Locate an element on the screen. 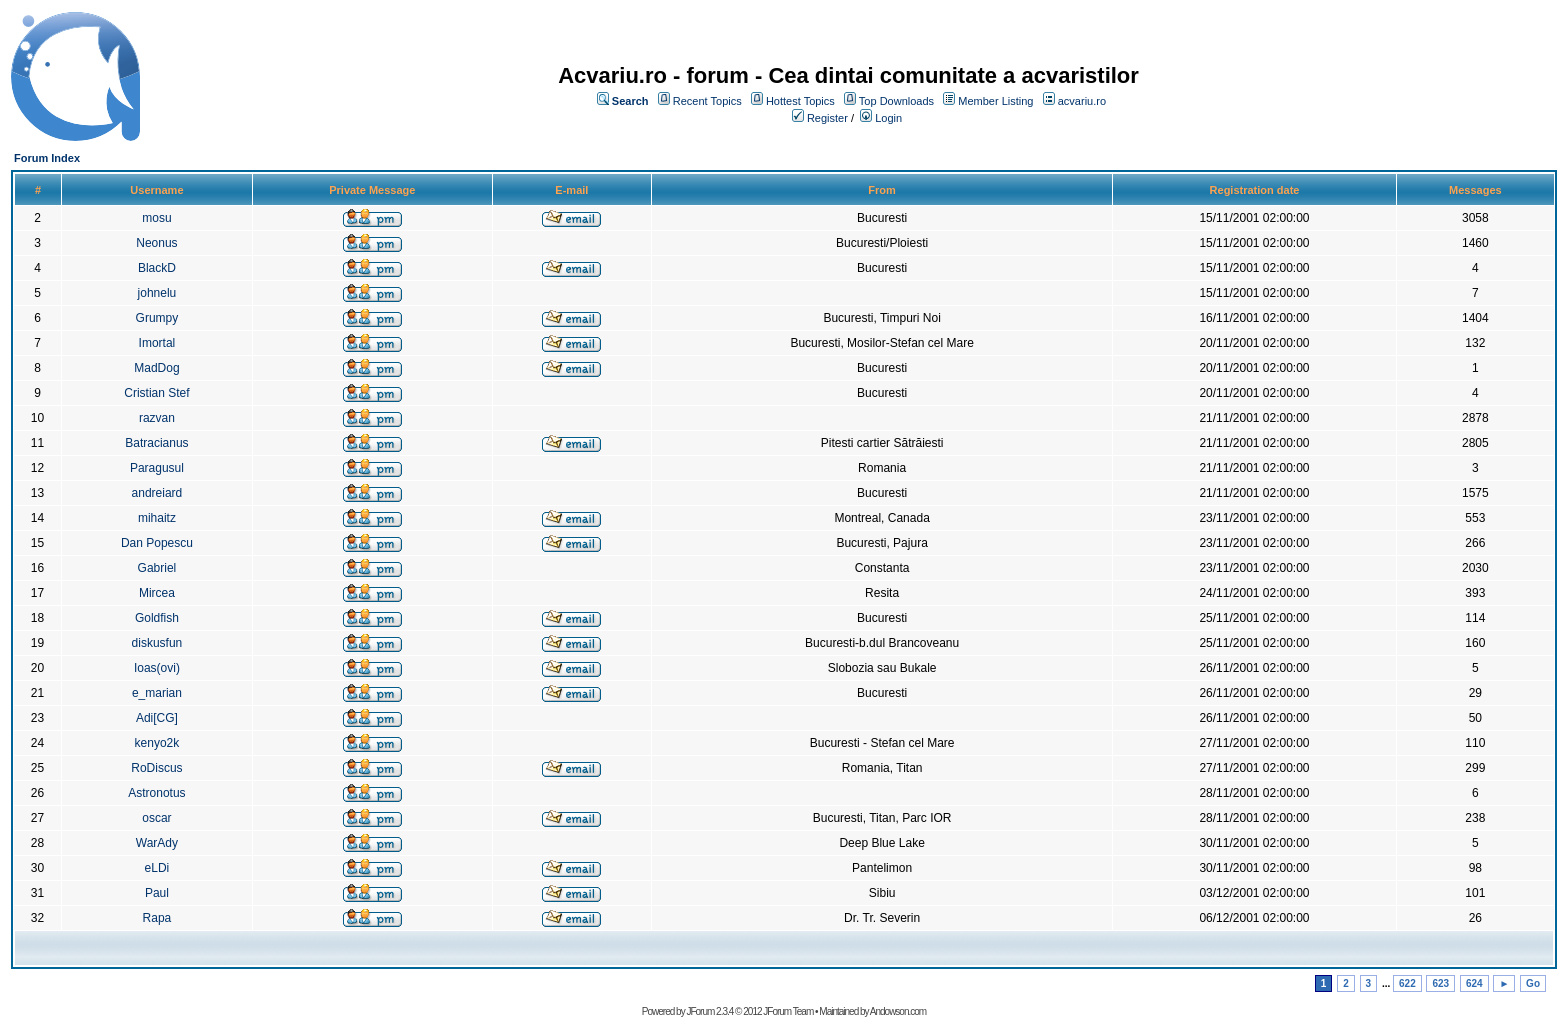  MadDog is located at coordinates (156, 368).